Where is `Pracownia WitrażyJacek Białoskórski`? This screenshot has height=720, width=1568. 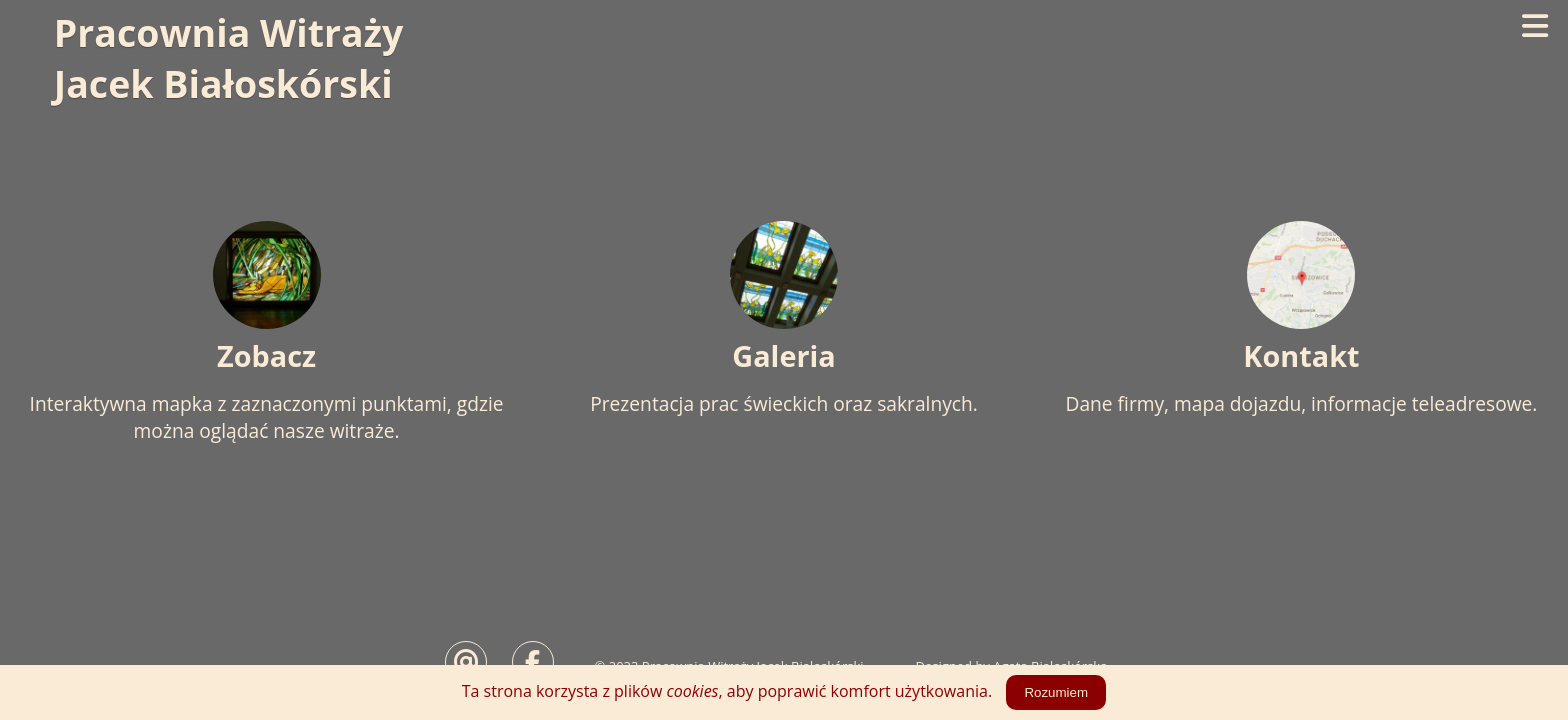
Pracownia WitrażyJacek Białoskórski is located at coordinates (234, 59).